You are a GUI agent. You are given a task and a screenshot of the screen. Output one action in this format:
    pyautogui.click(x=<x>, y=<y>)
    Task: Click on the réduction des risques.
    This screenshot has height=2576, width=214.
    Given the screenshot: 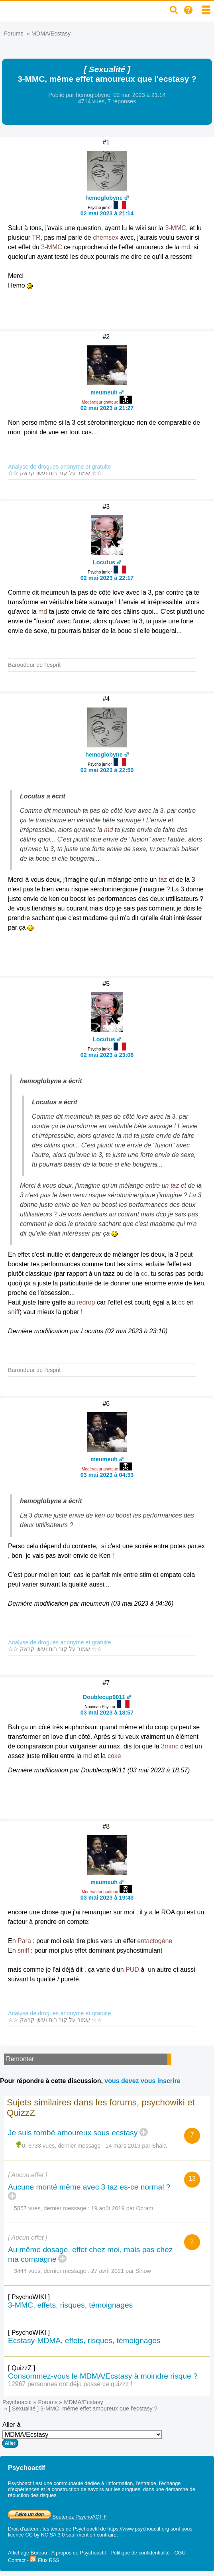 What is the action you would take?
    pyautogui.click(x=33, y=2495)
    